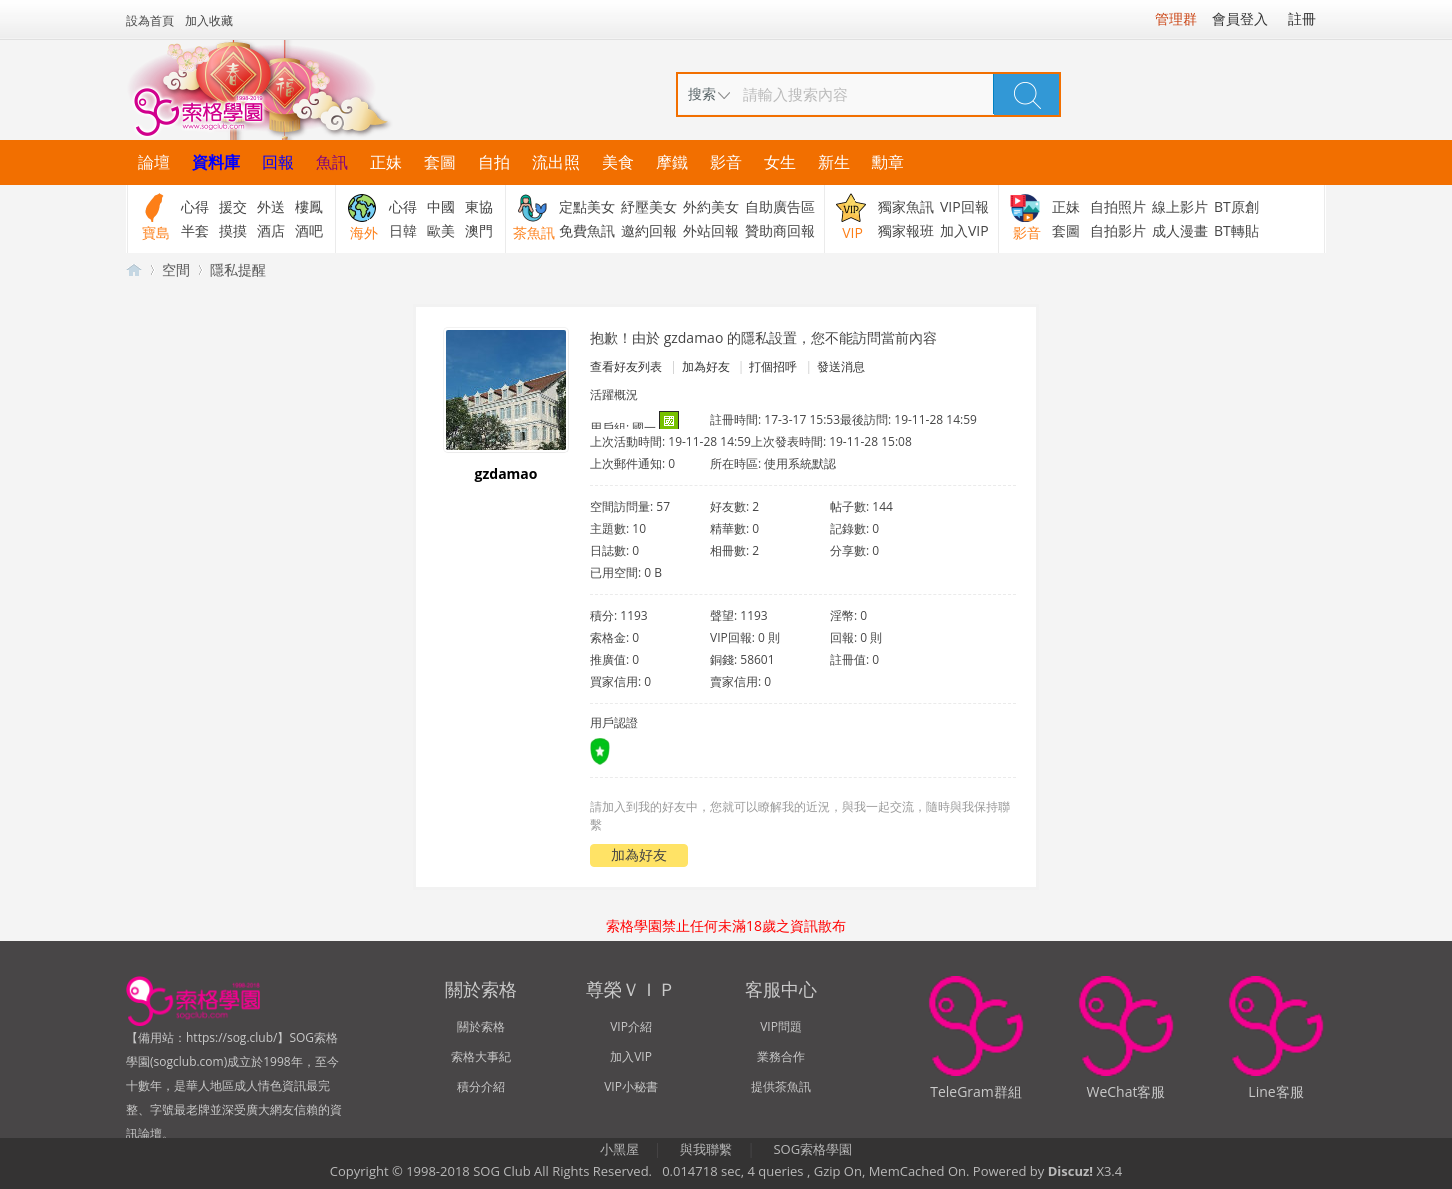 The width and height of the screenshot is (1452, 1189). Describe the element at coordinates (271, 230) in the screenshot. I see `酒店` at that location.